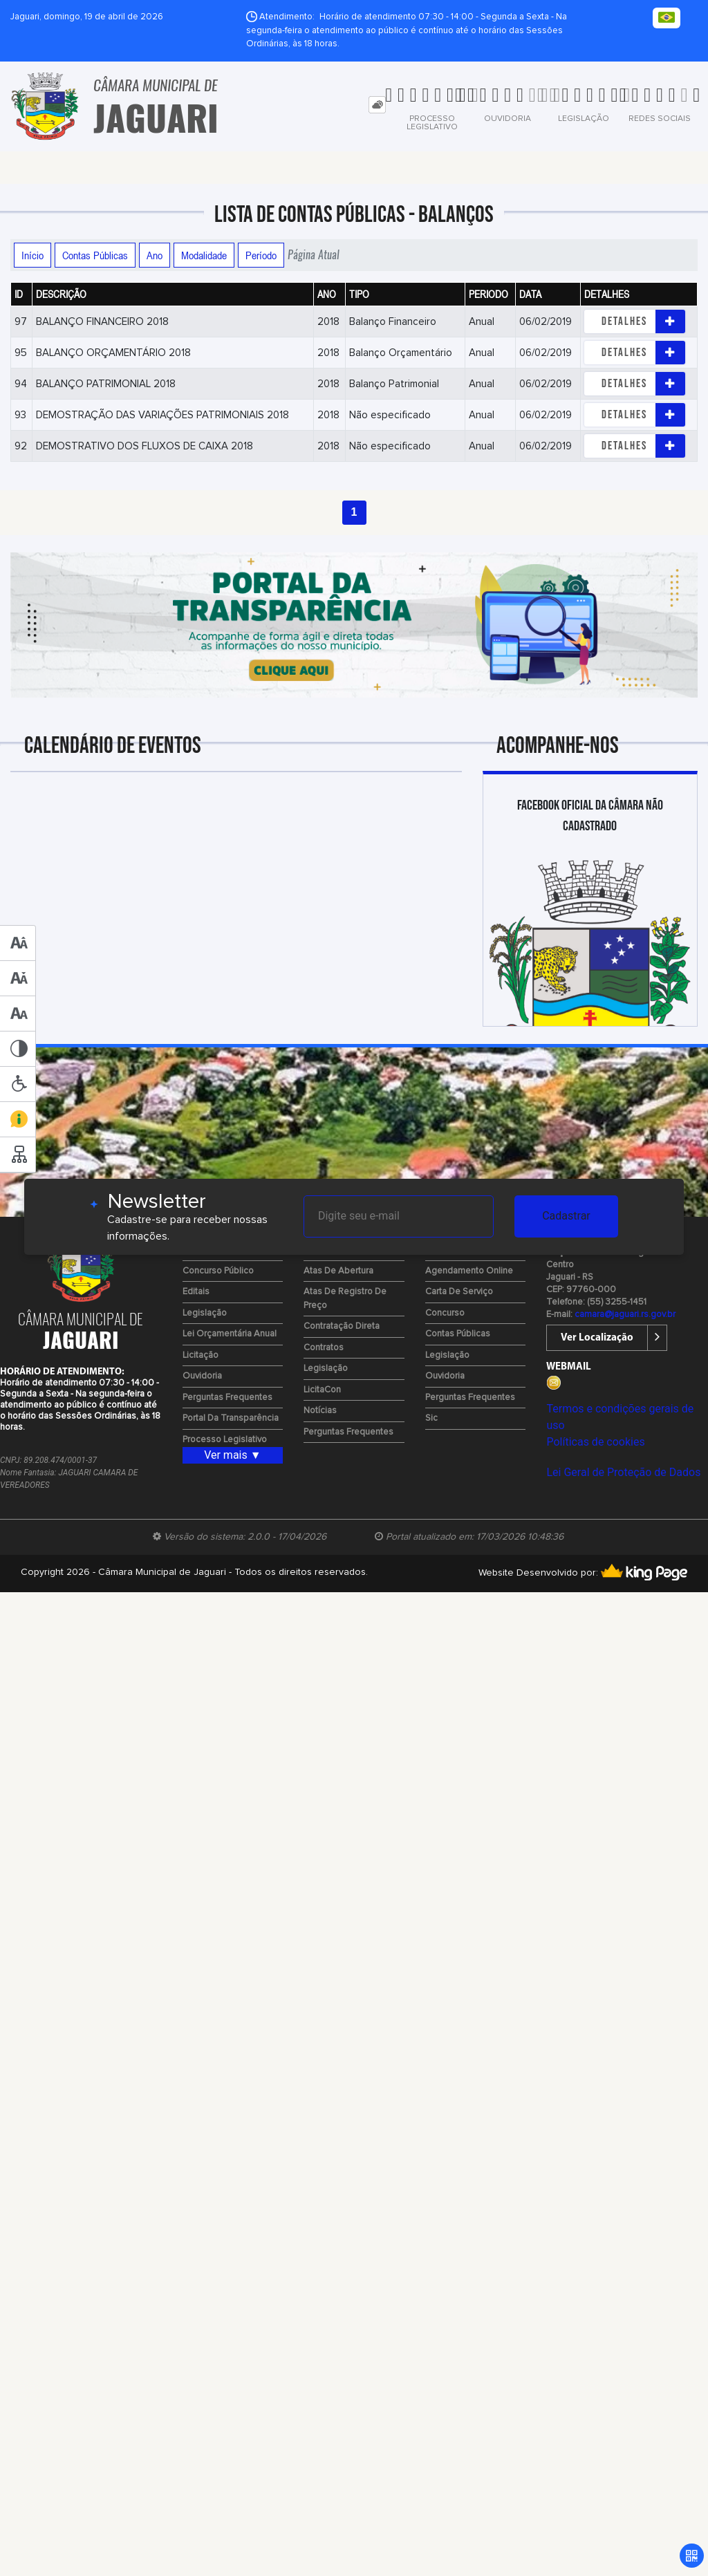  What do you see at coordinates (566, 1215) in the screenshot?
I see `Cadastrar` at bounding box center [566, 1215].